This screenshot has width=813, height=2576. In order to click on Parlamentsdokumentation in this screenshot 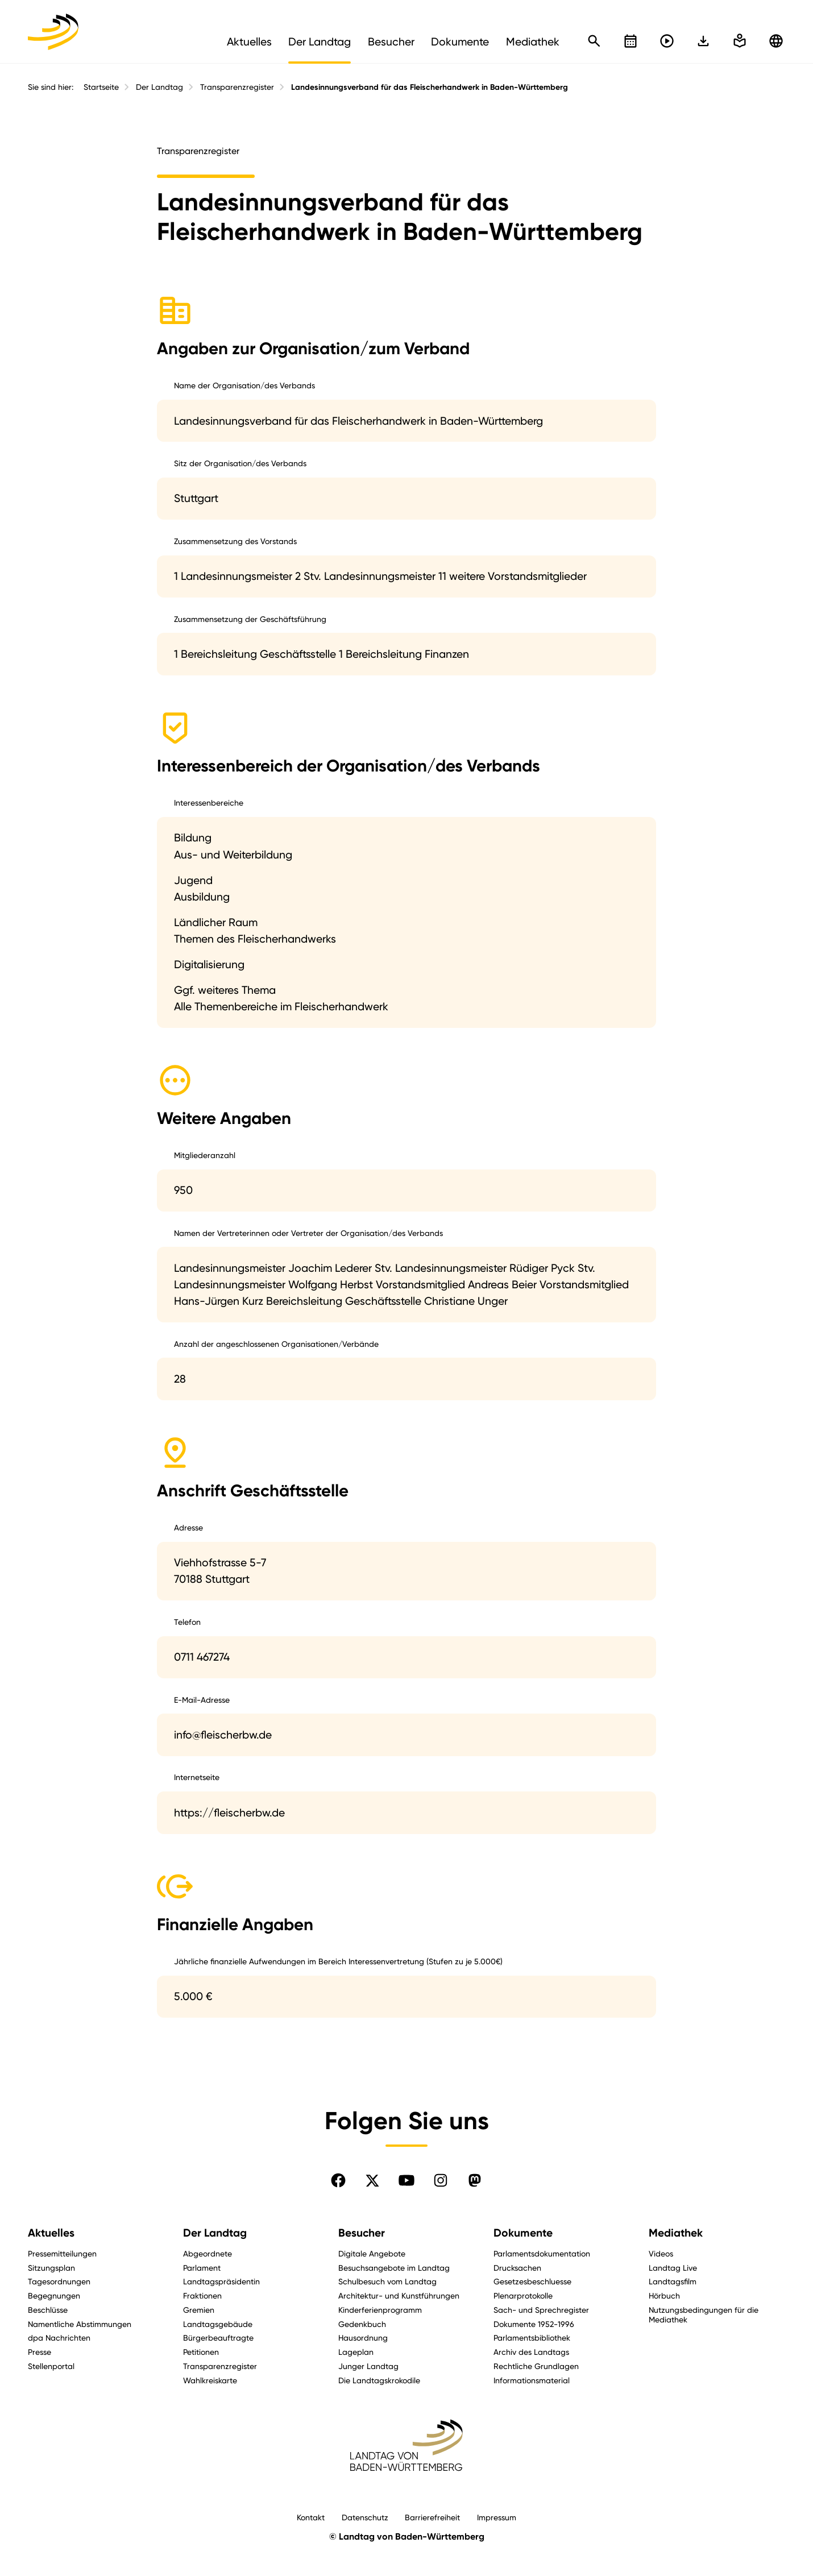, I will do `click(541, 2253)`.